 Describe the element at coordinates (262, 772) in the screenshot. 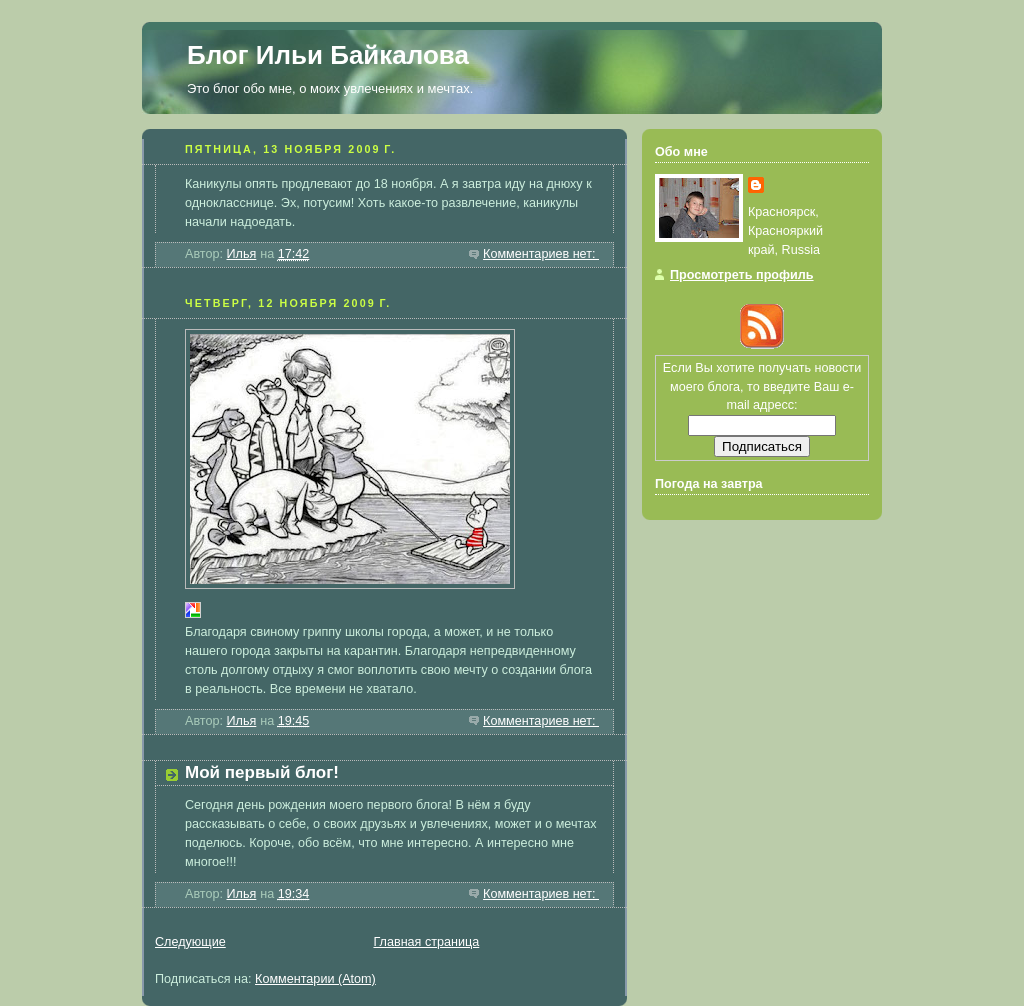

I see `Мой первый блог!` at that location.